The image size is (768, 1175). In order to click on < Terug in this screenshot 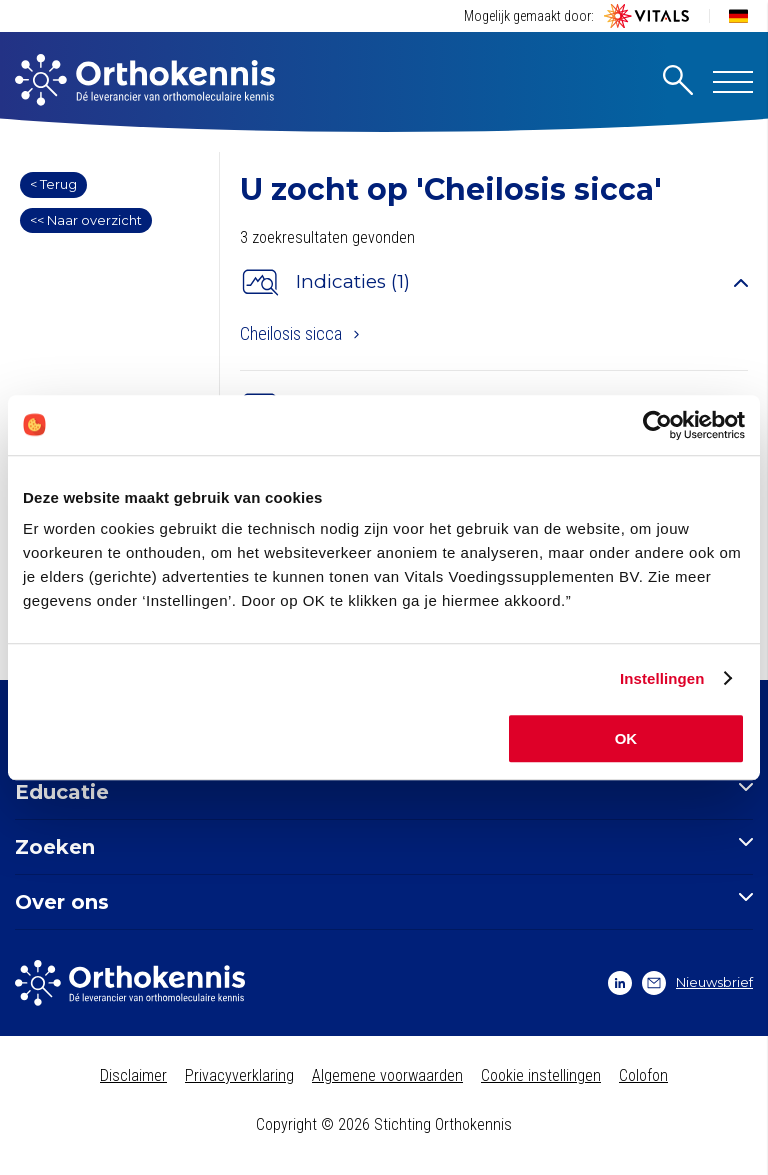, I will do `click(53, 184)`.